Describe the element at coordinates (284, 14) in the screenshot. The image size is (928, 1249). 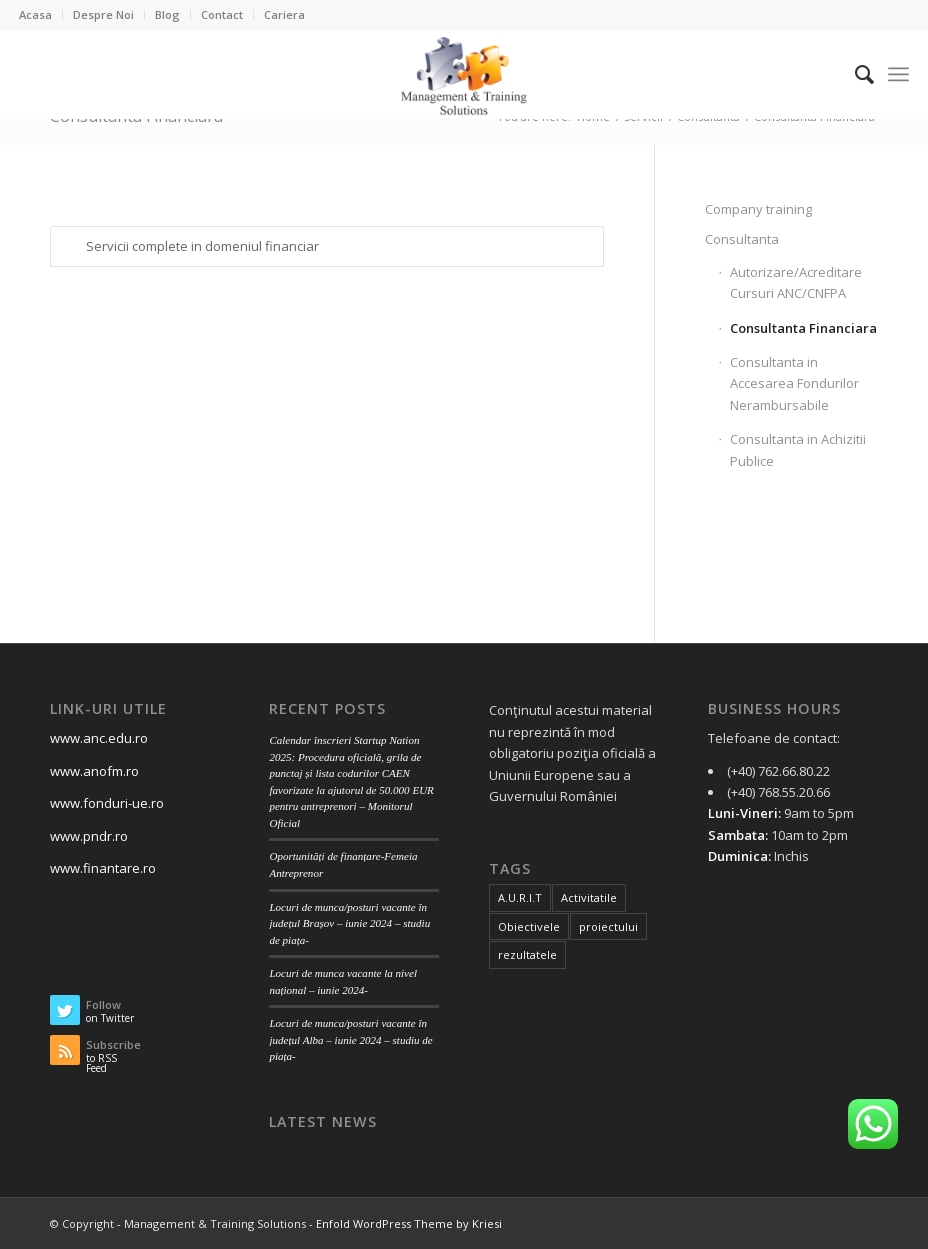
I see `Cariera` at that location.